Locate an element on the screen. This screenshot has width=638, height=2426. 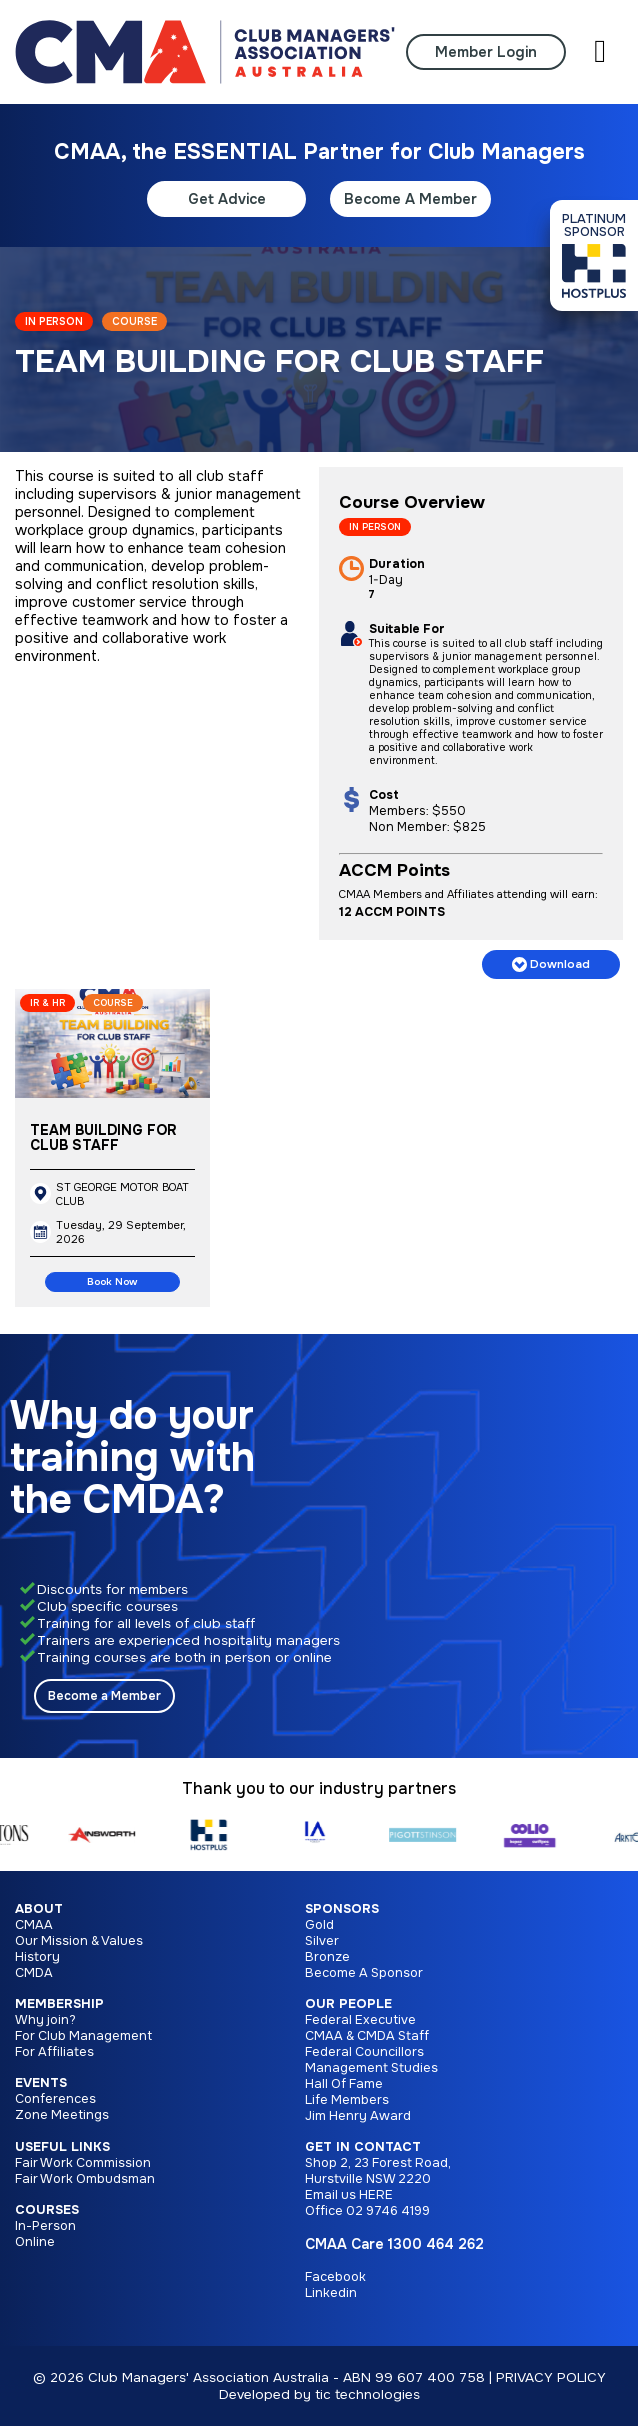
Zone Meetings is located at coordinates (62, 2115).